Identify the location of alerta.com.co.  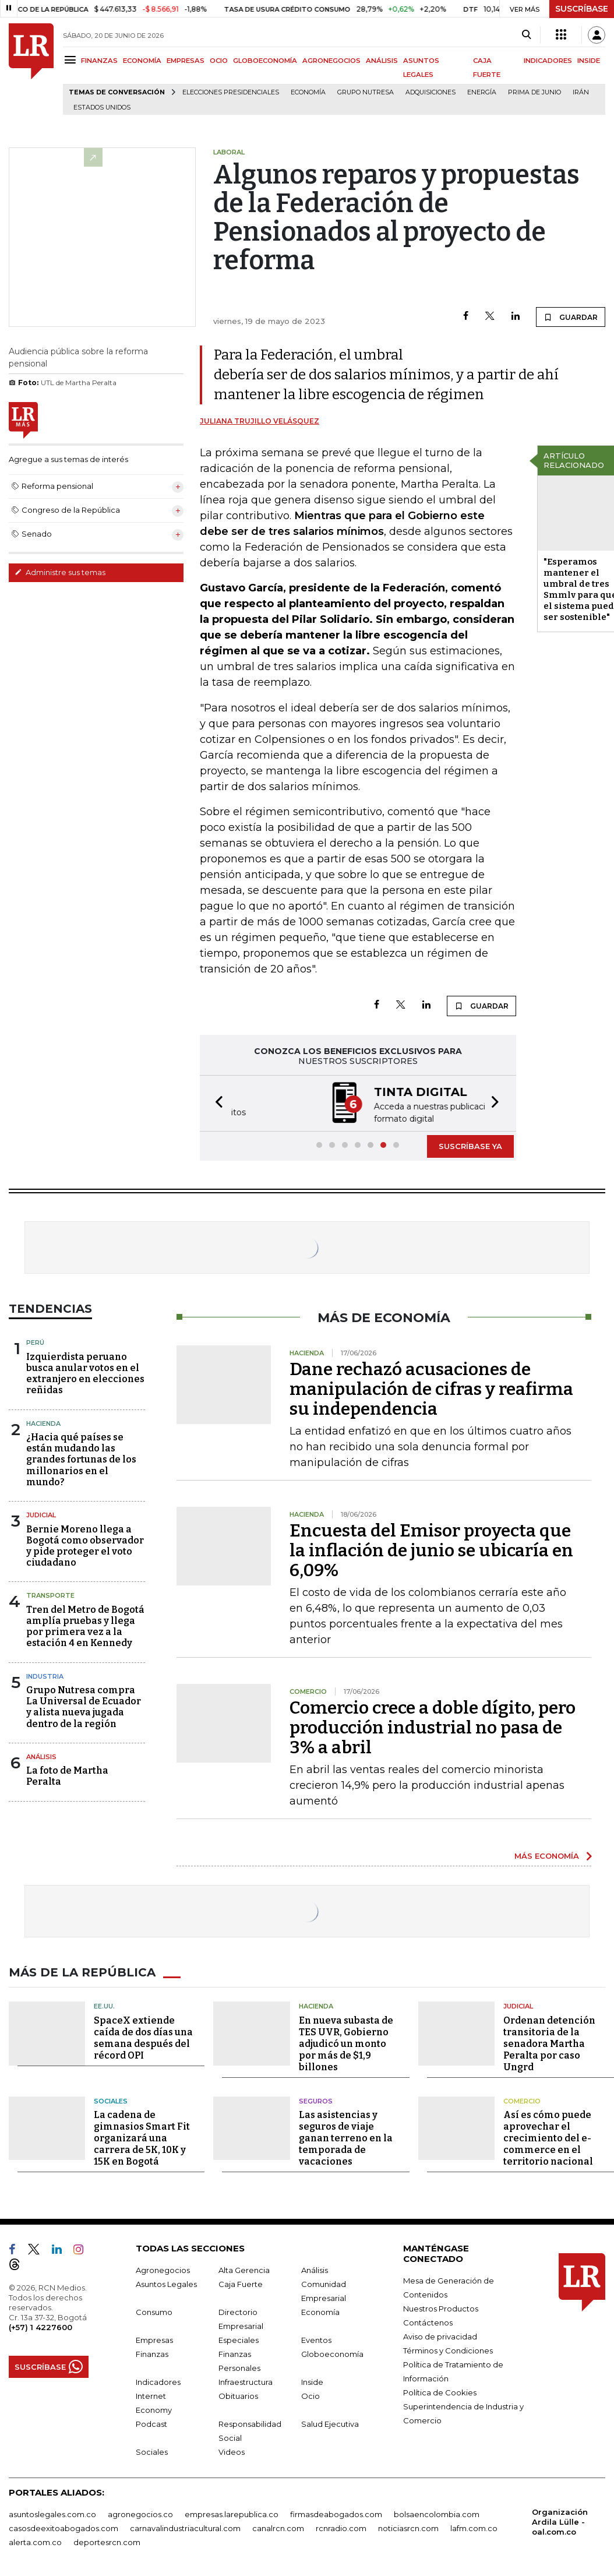
(35, 2541).